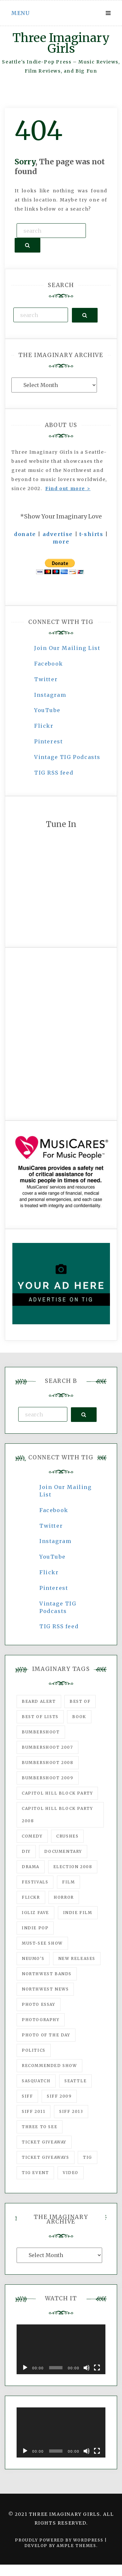  I want to click on SIFF 2009 [SIFF 2009 (63 items)], so click(59, 2096).